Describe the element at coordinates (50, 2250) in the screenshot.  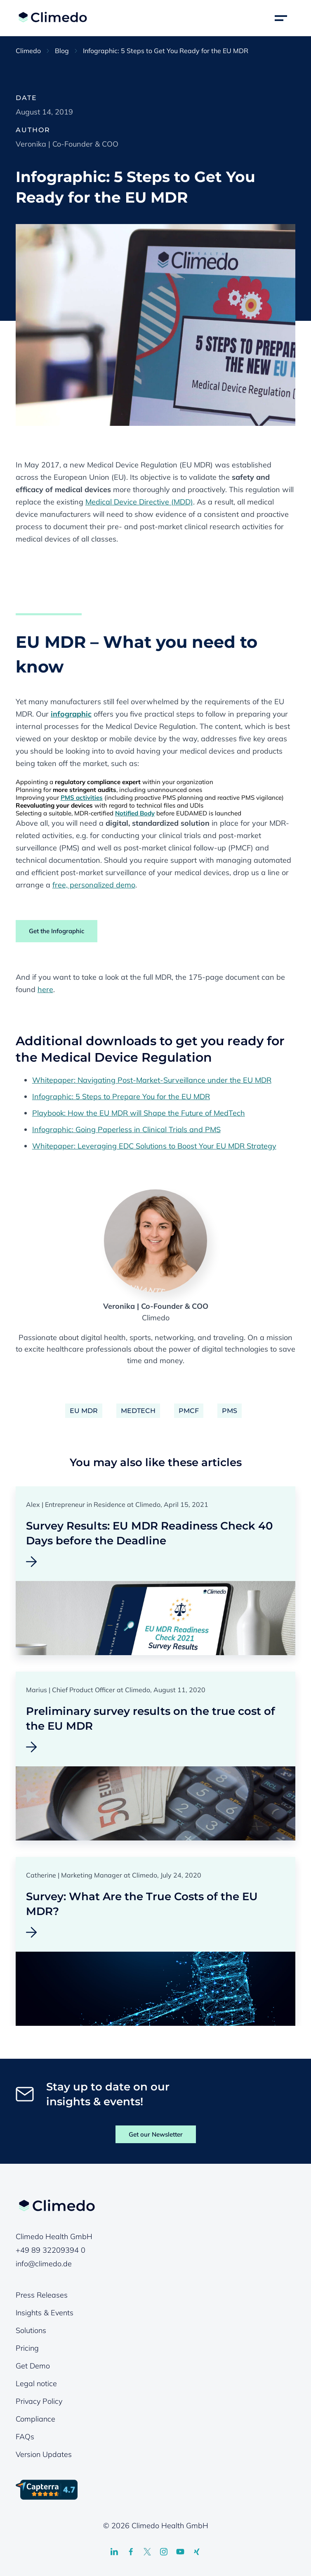
I see `+49 89 32209394 0` at that location.